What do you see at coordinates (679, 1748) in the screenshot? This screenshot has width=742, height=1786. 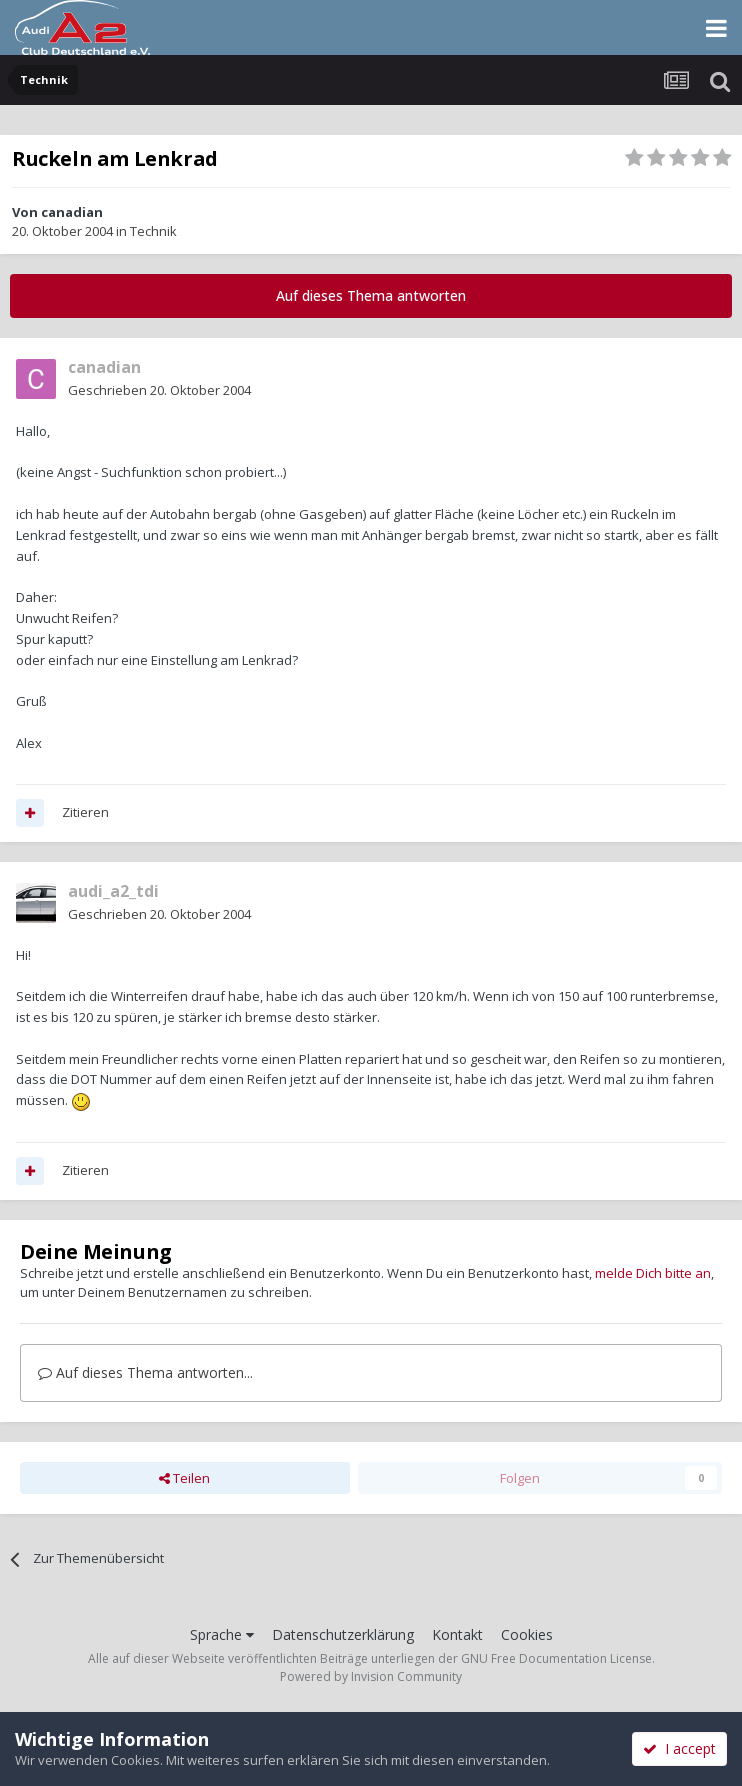 I see `I accept` at bounding box center [679, 1748].